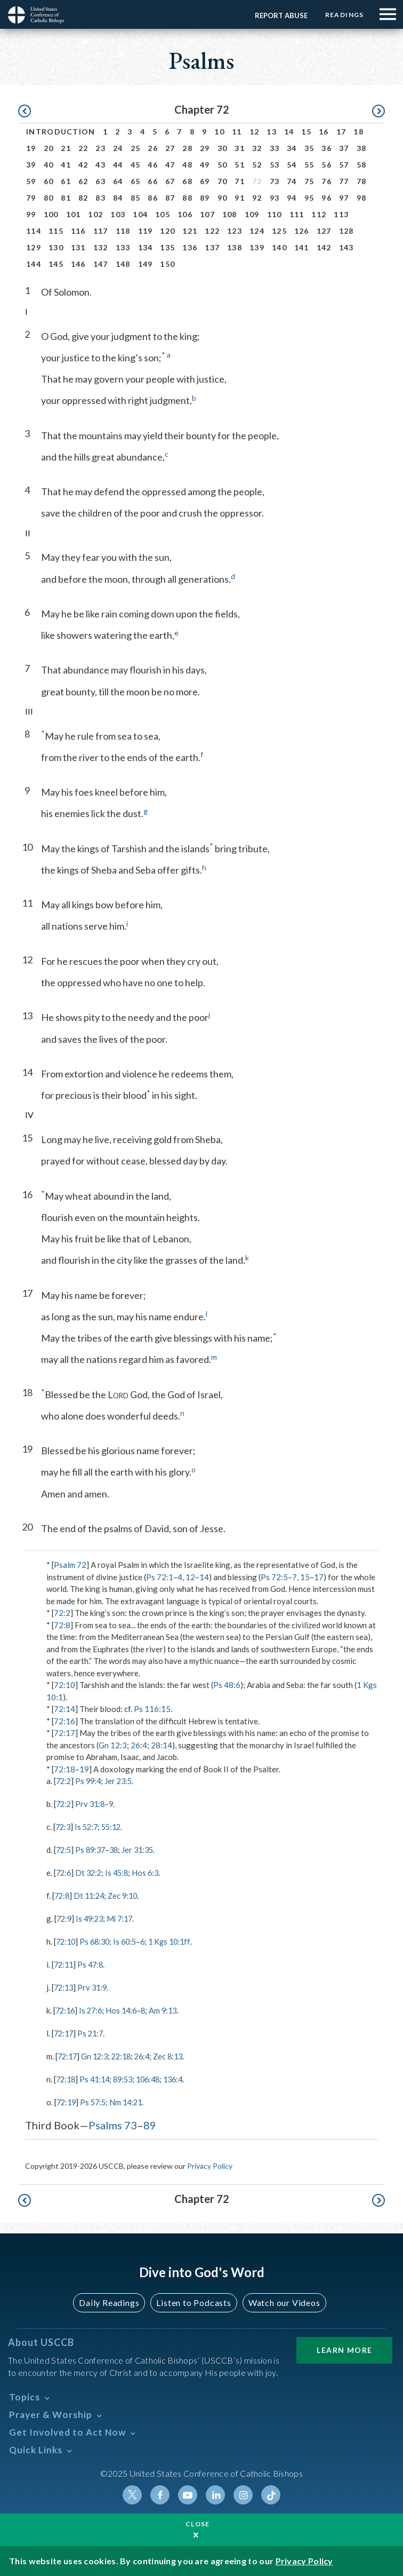 This screenshot has height=2576, width=403. I want to click on Is 60:5, so click(129, 1940).